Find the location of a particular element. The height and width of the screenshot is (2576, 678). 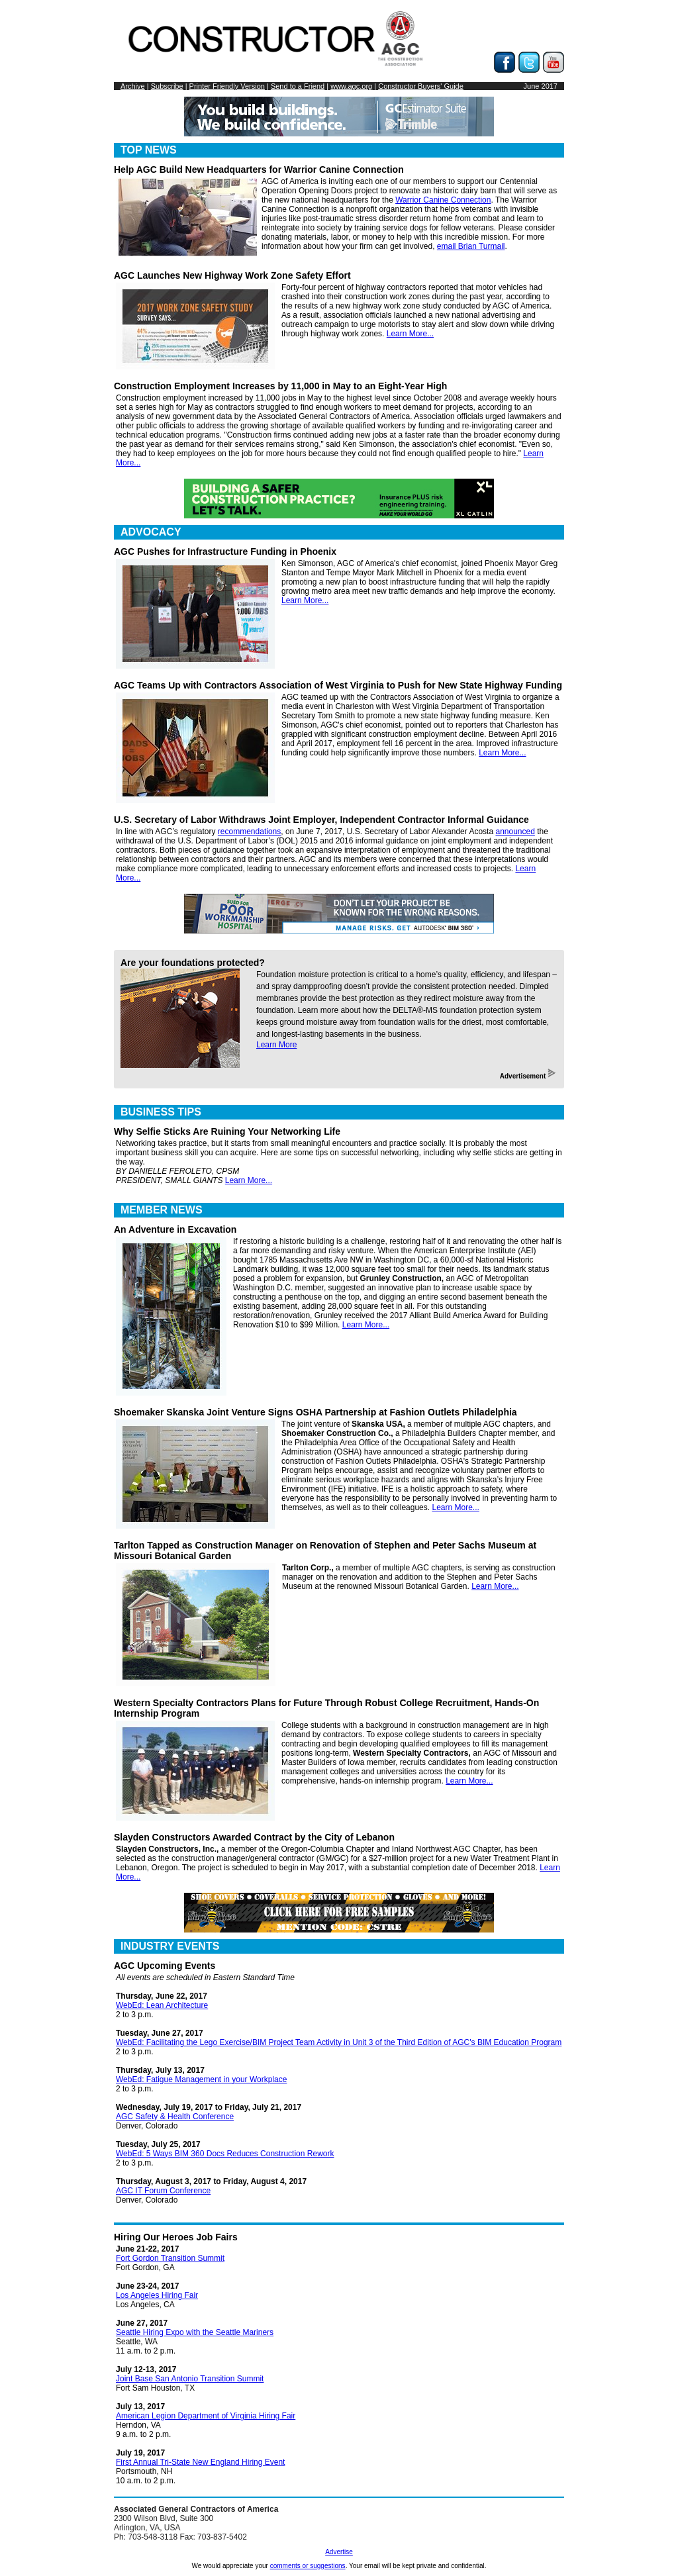

email Brian Turmail is located at coordinates (471, 246).